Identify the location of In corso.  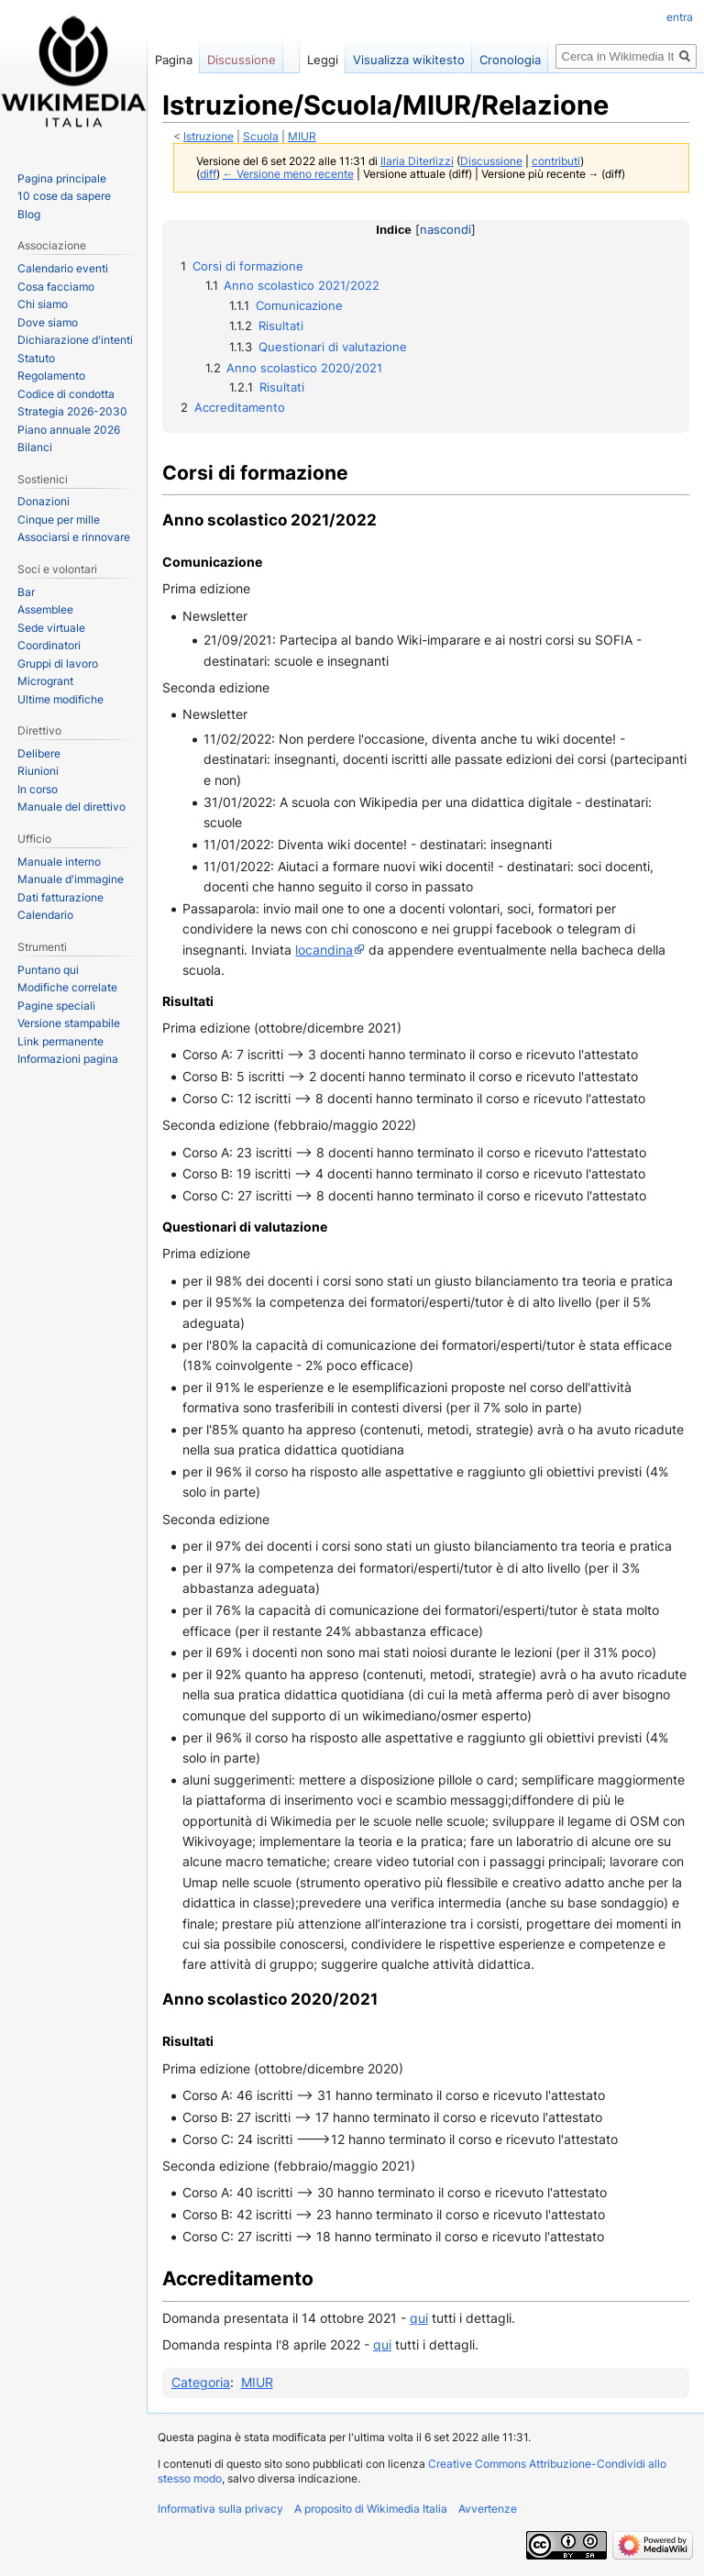
(37, 789).